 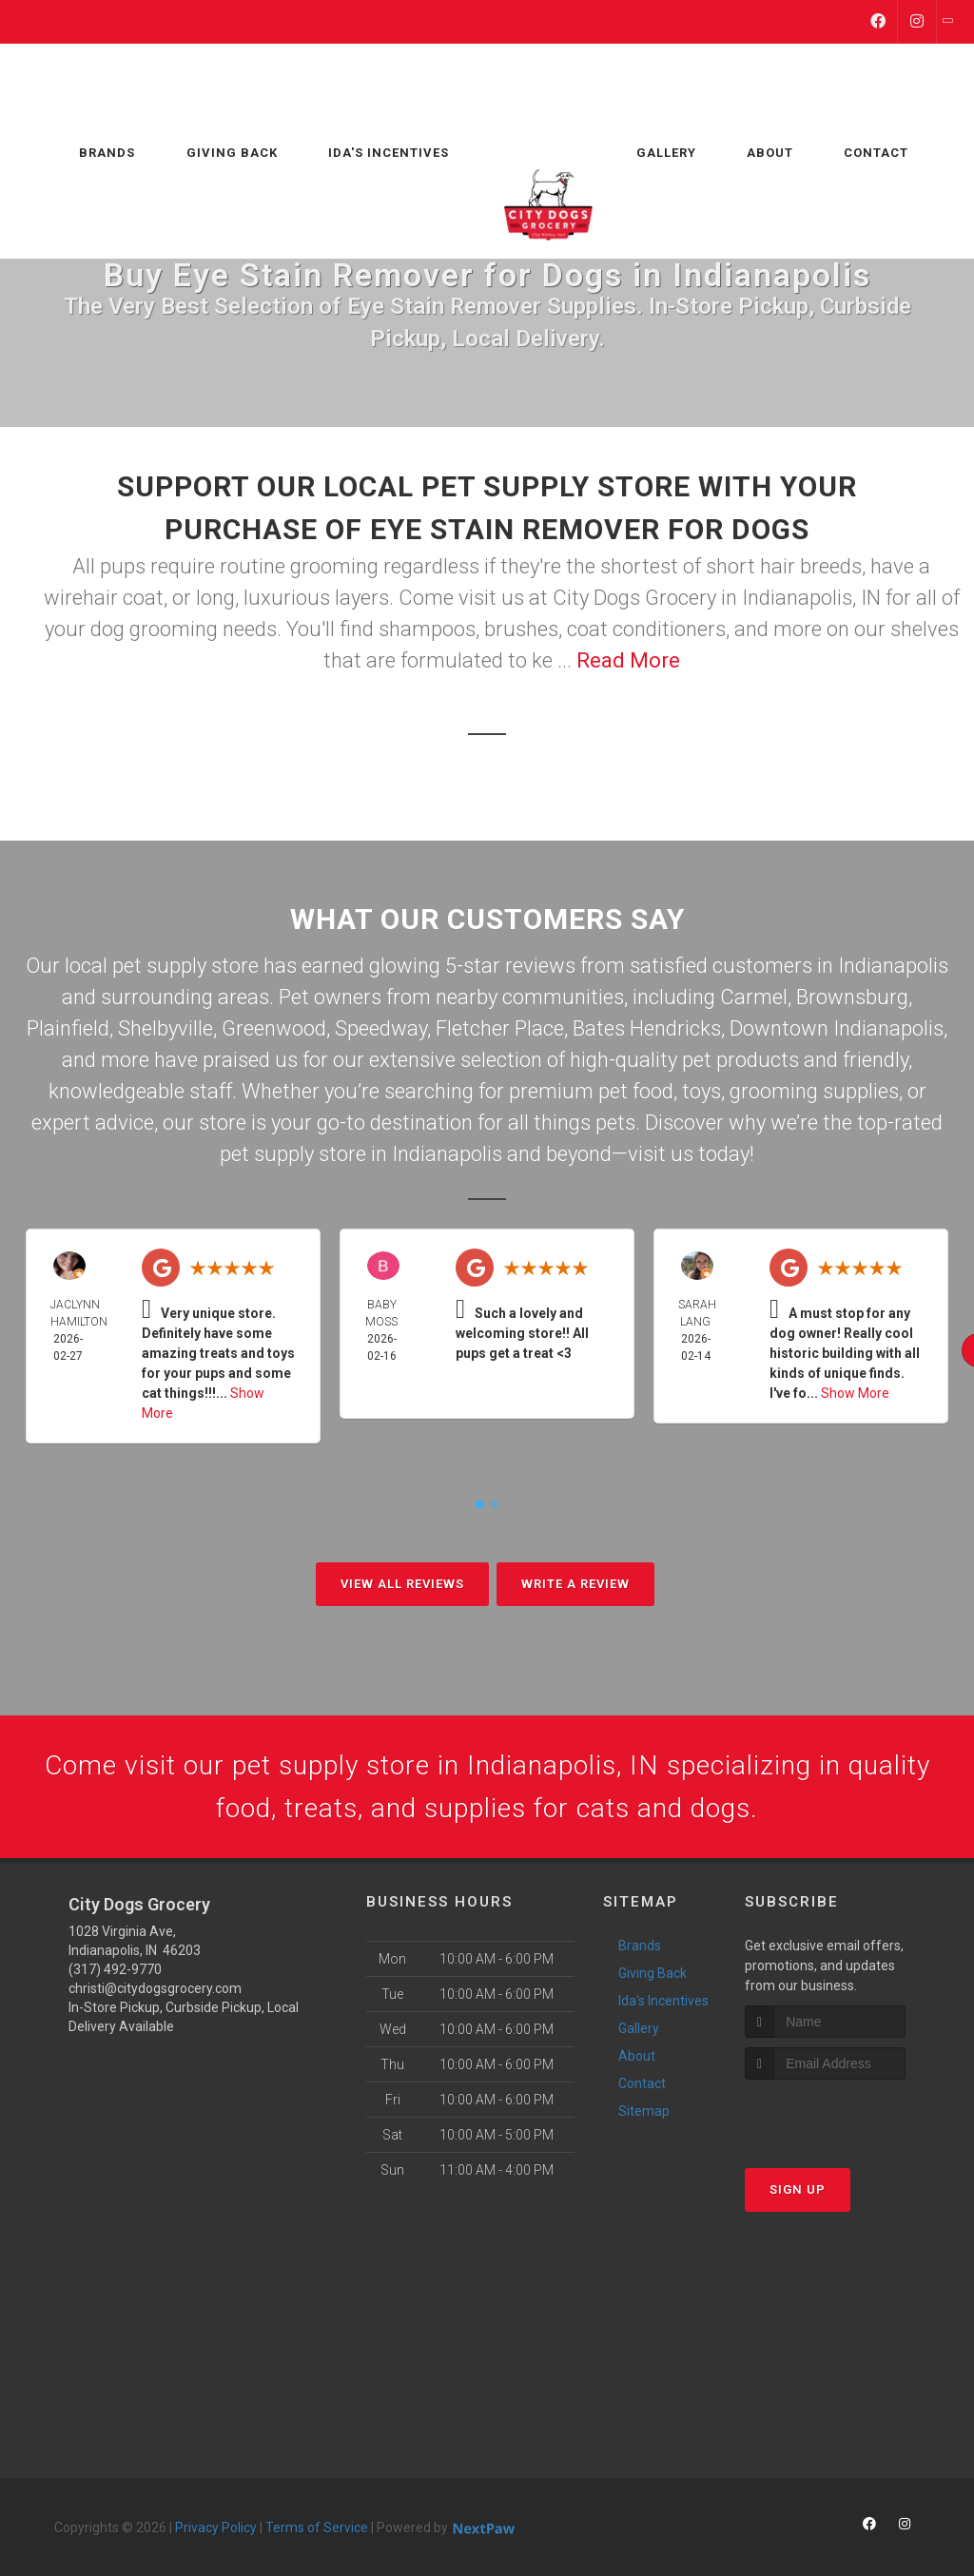 I want to click on Plainfield, so click(x=68, y=1028).